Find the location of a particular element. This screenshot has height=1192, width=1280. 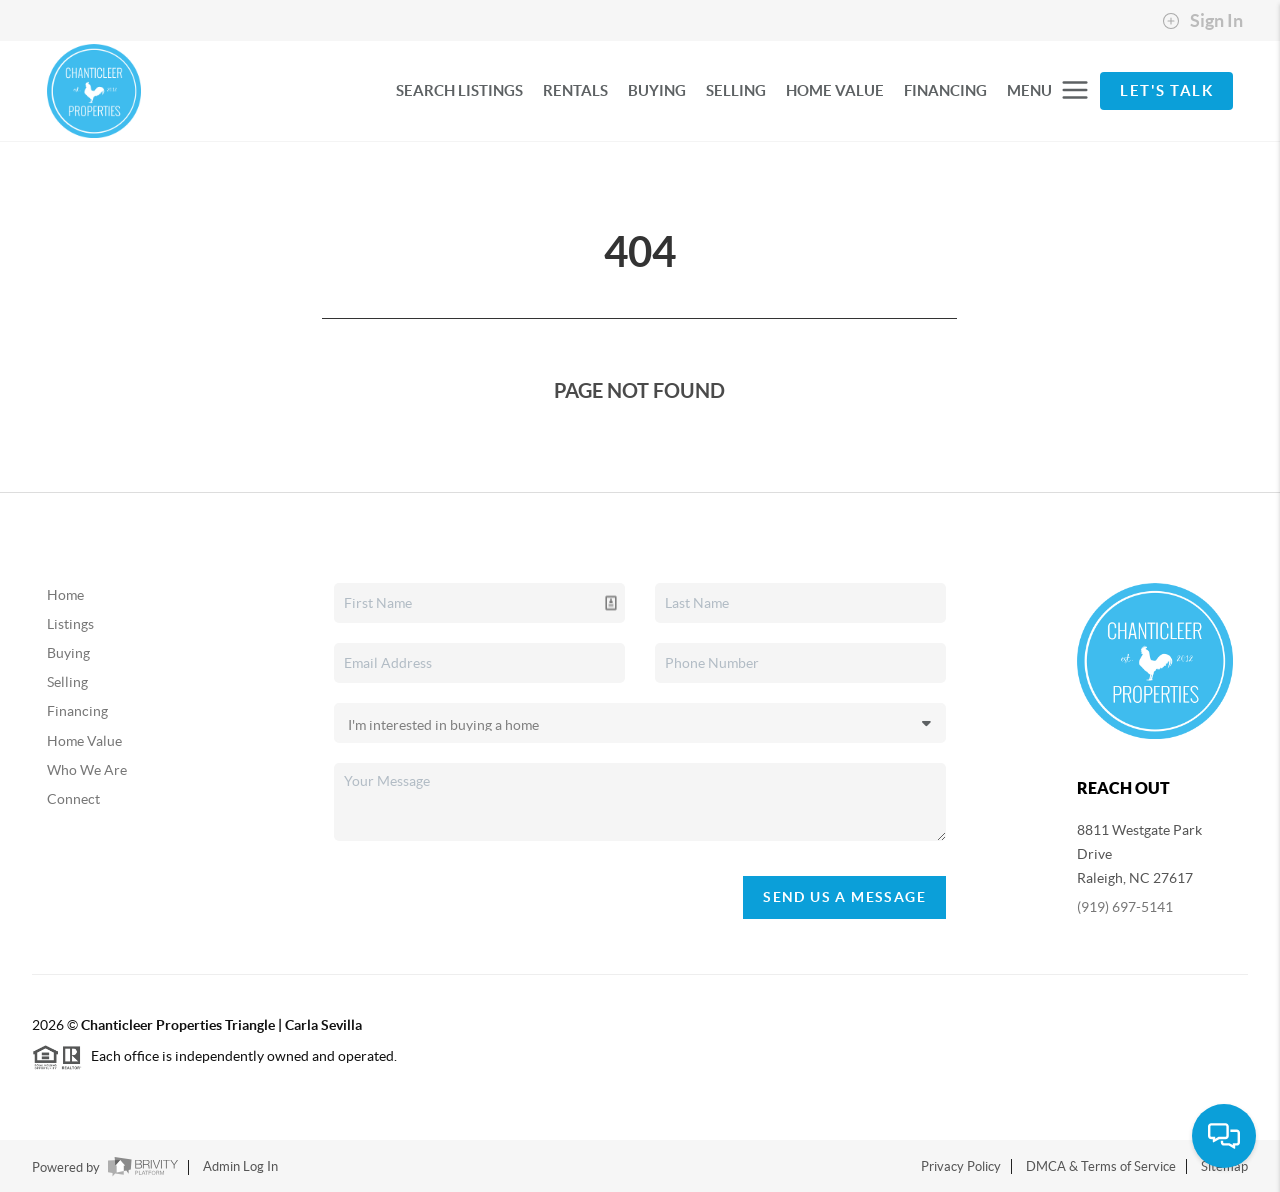

RENTALS is located at coordinates (575, 90).